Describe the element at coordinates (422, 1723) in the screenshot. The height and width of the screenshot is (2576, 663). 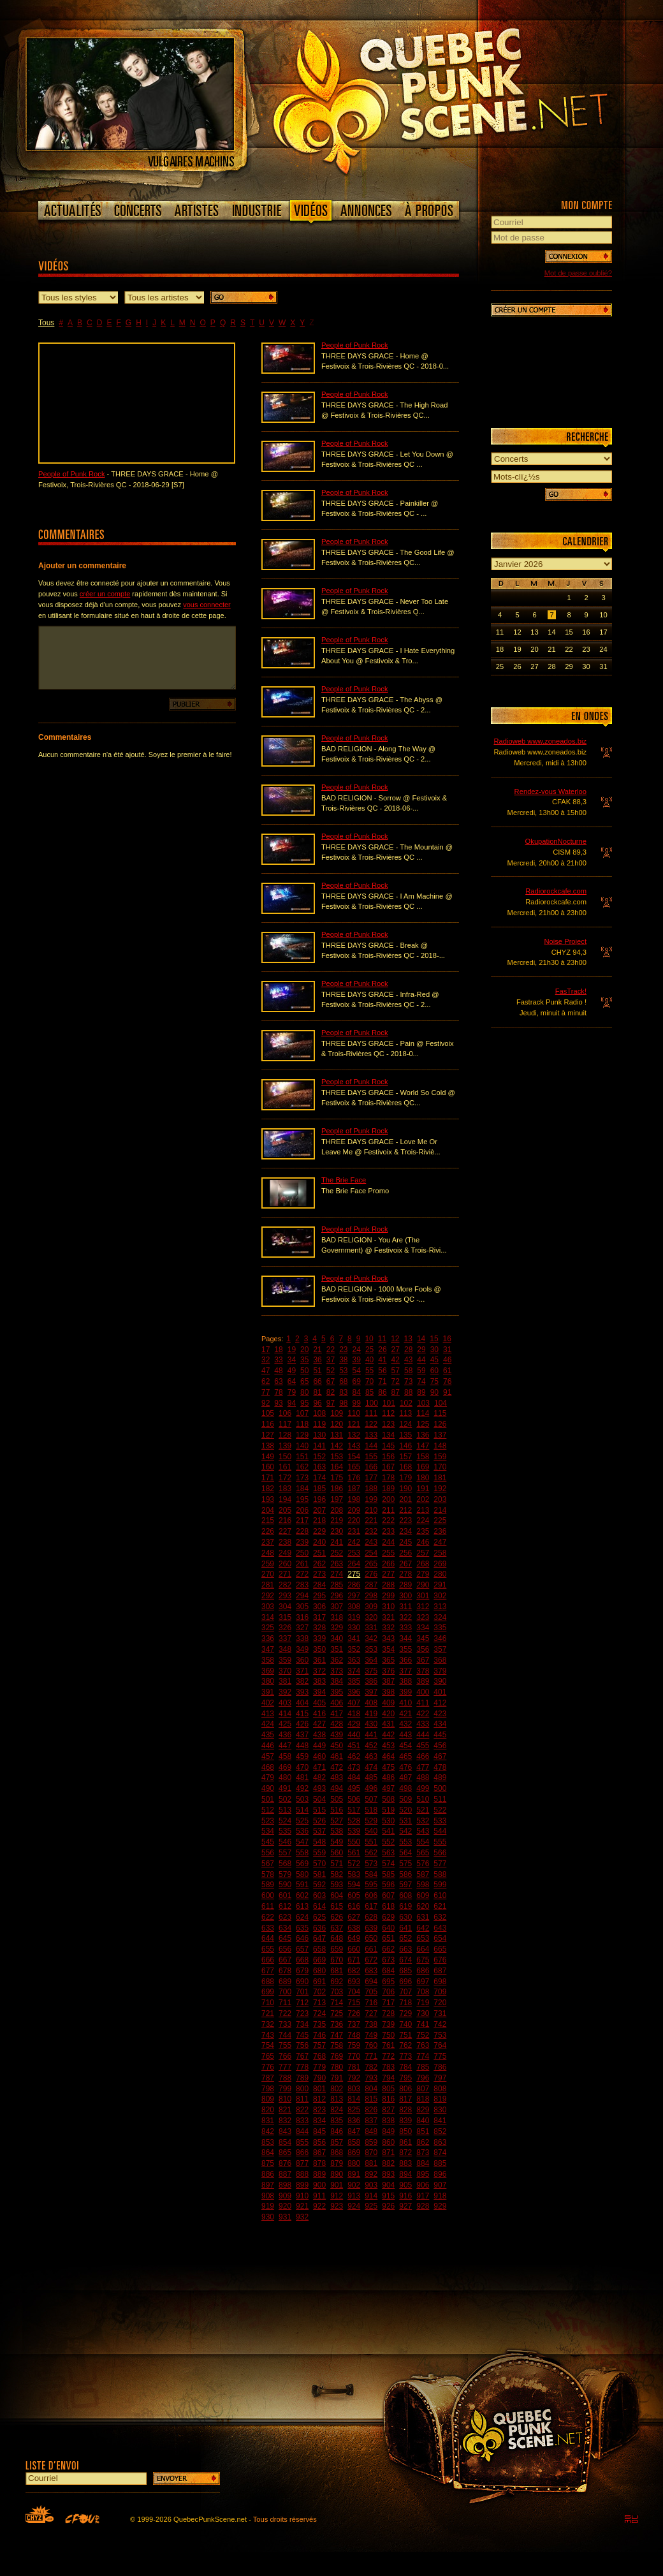
I see `433` at that location.